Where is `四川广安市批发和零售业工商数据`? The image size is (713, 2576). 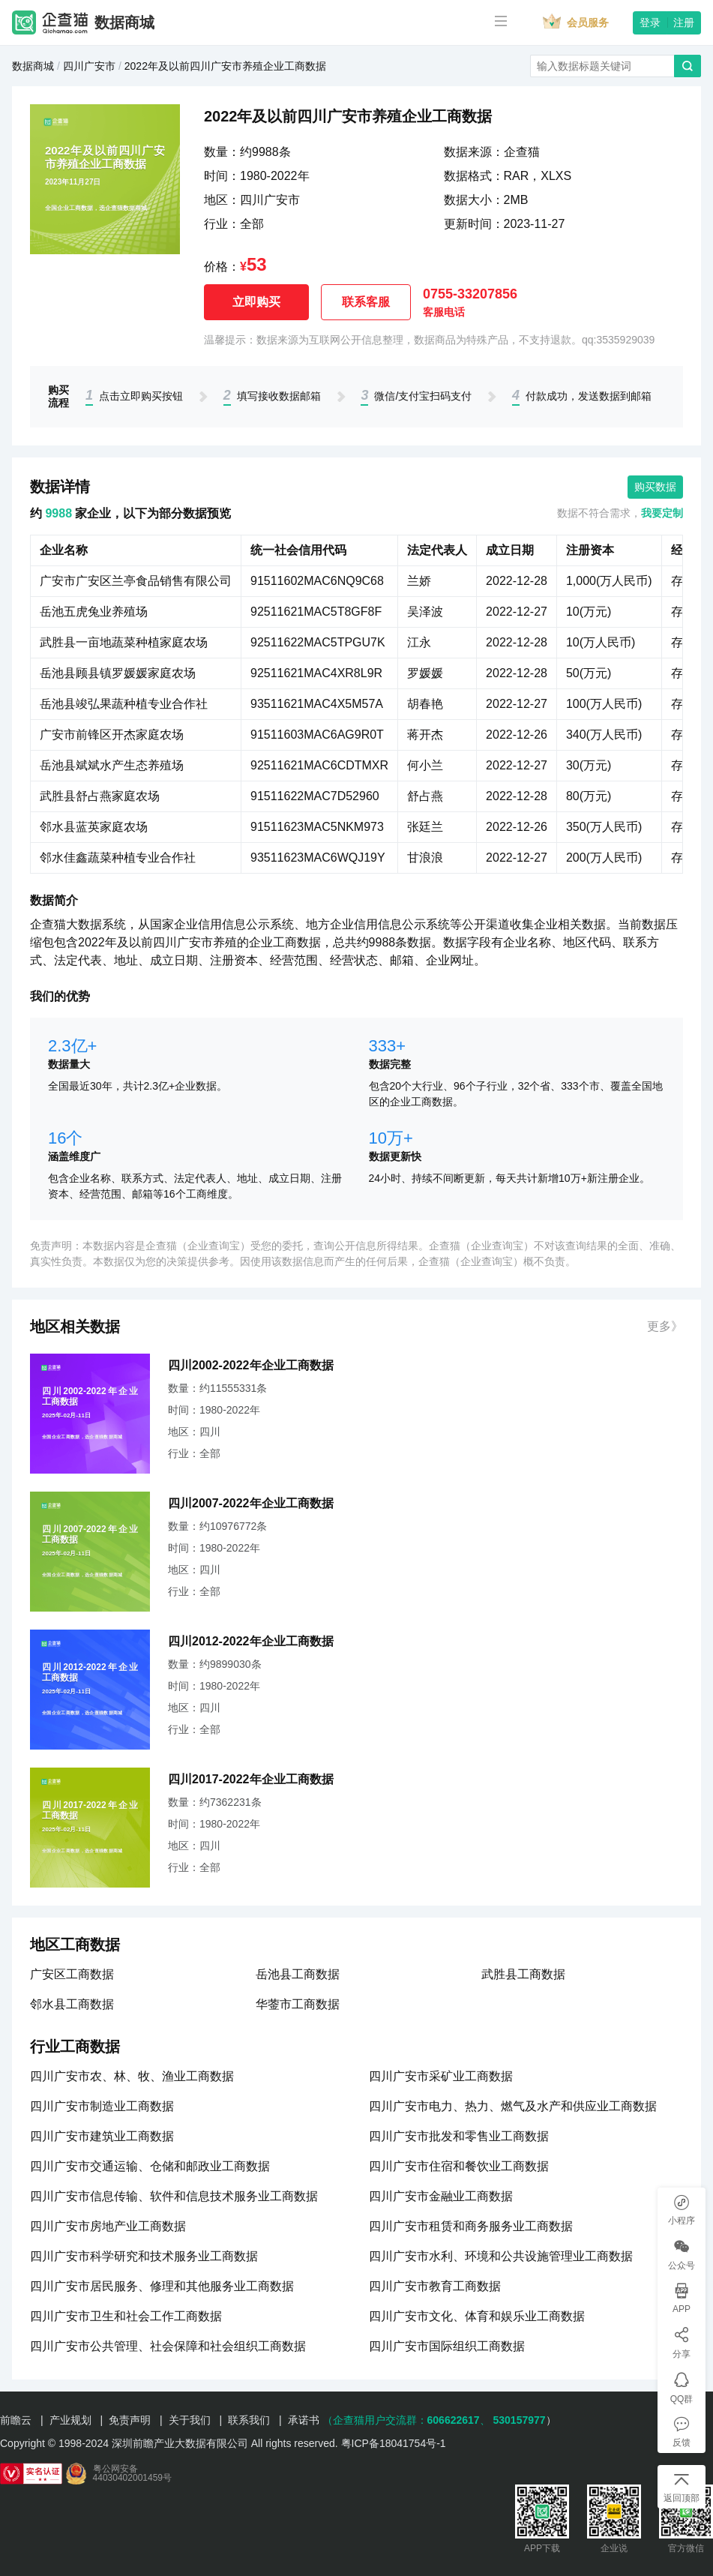 四川广安市批发和零售业工商数据 is located at coordinates (459, 2136).